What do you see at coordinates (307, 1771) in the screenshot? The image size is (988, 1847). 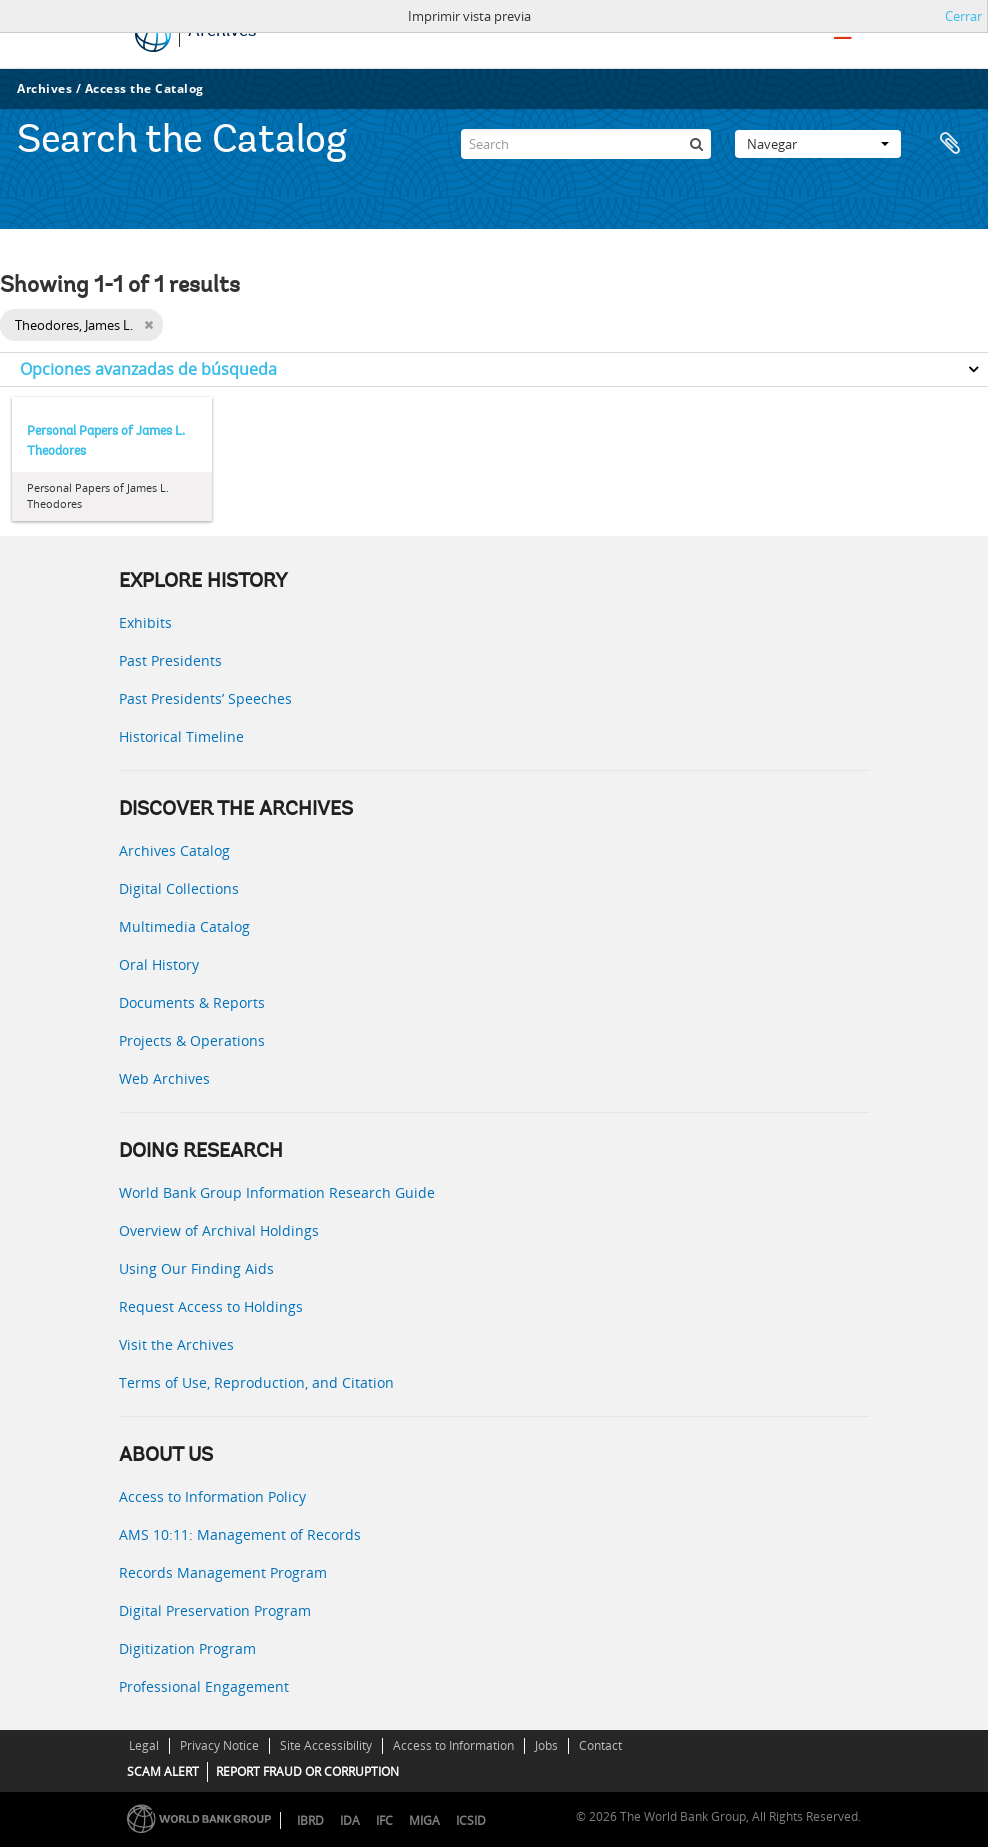 I see `REPORT FRAUD OR CORRUPTION` at bounding box center [307, 1771].